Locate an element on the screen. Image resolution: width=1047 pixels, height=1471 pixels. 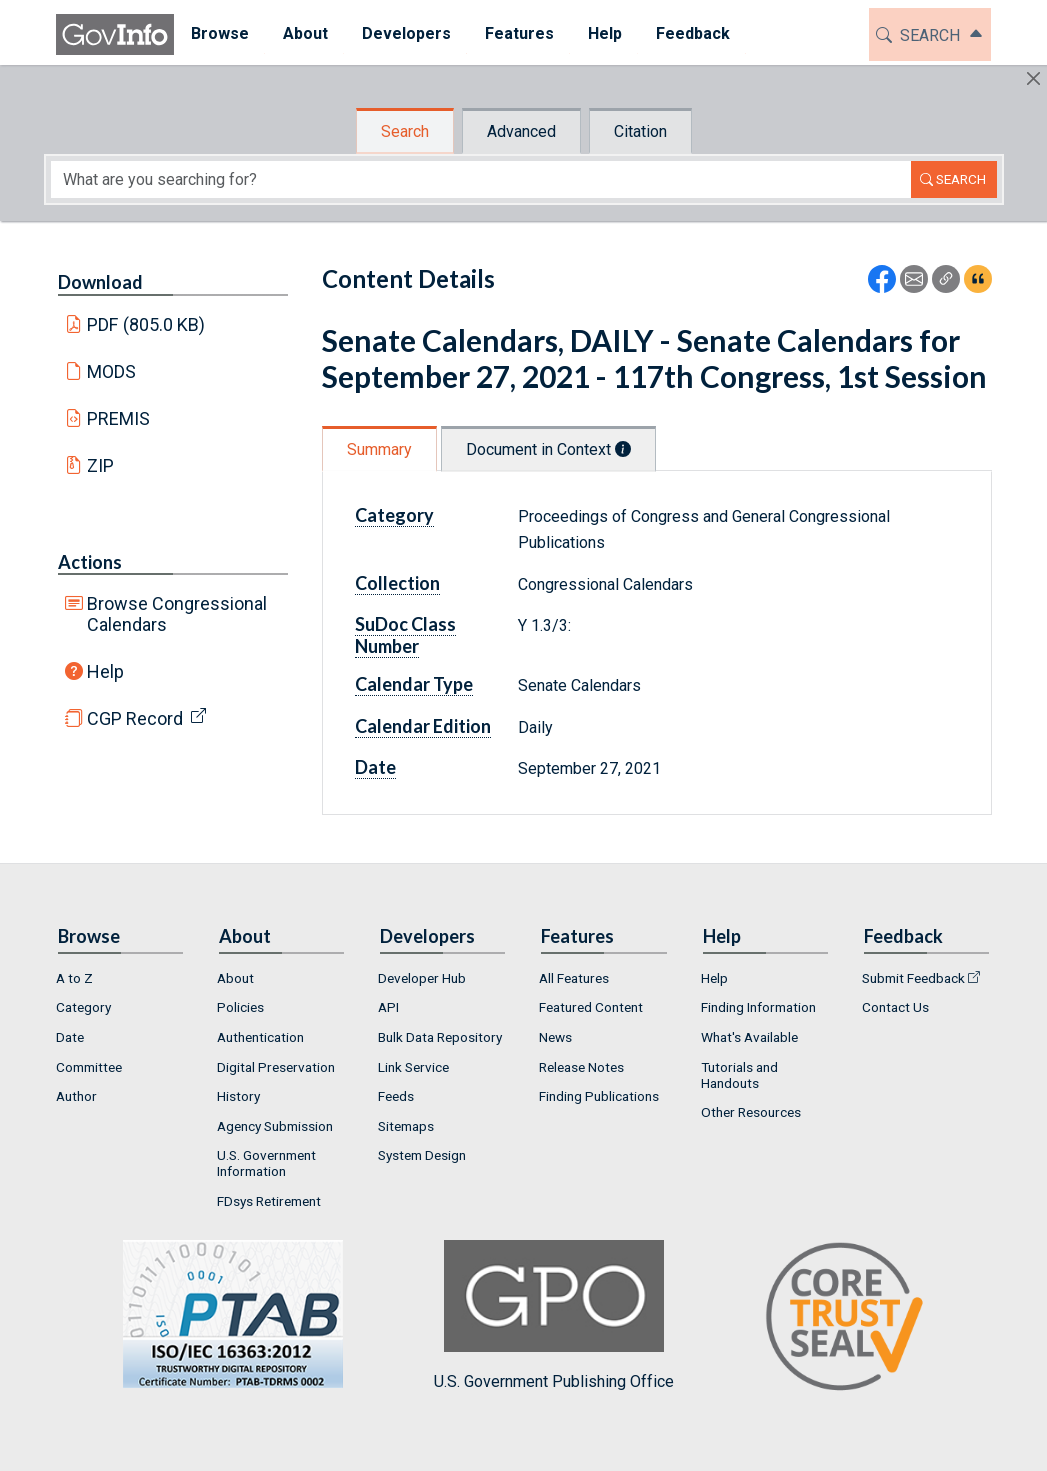
CGP Record is located at coordinates (135, 718).